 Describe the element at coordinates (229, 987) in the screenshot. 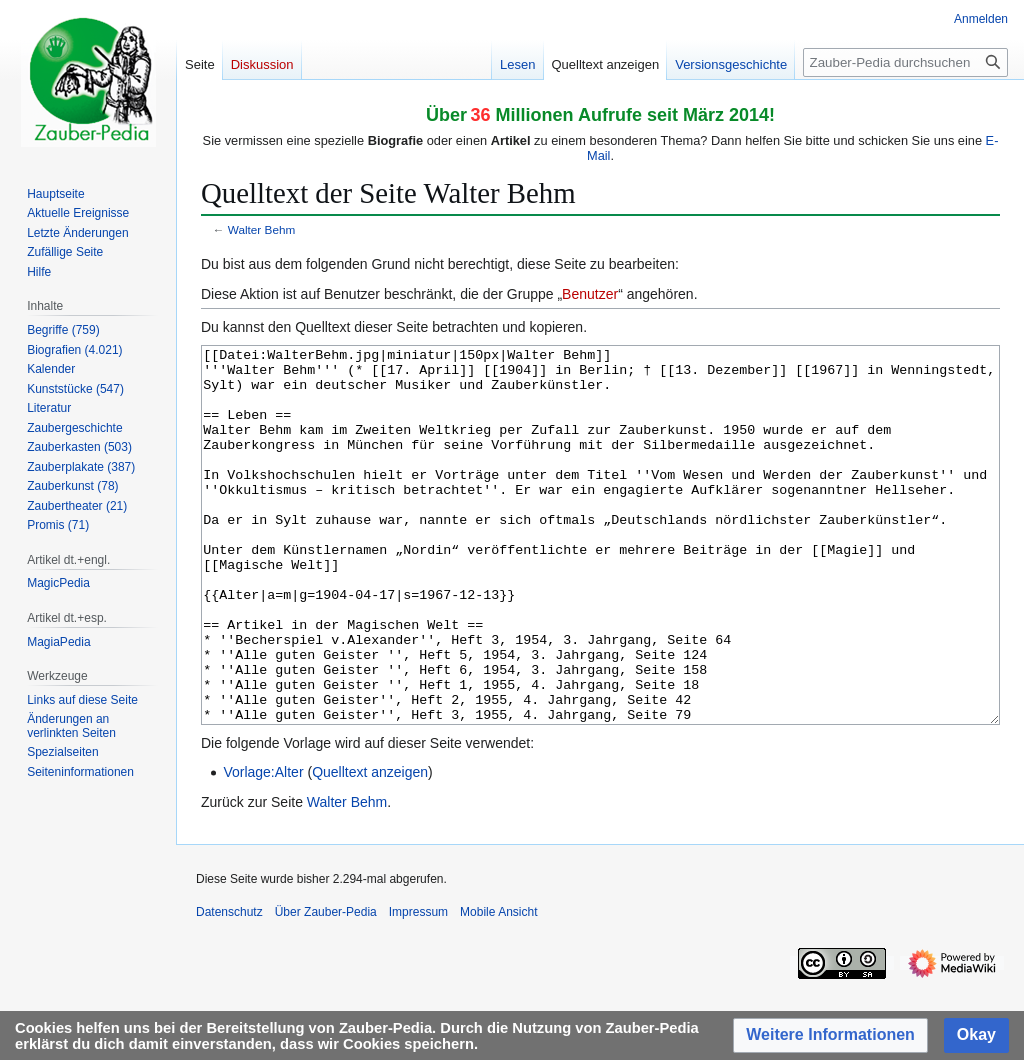

I see `Datenschutz` at that location.